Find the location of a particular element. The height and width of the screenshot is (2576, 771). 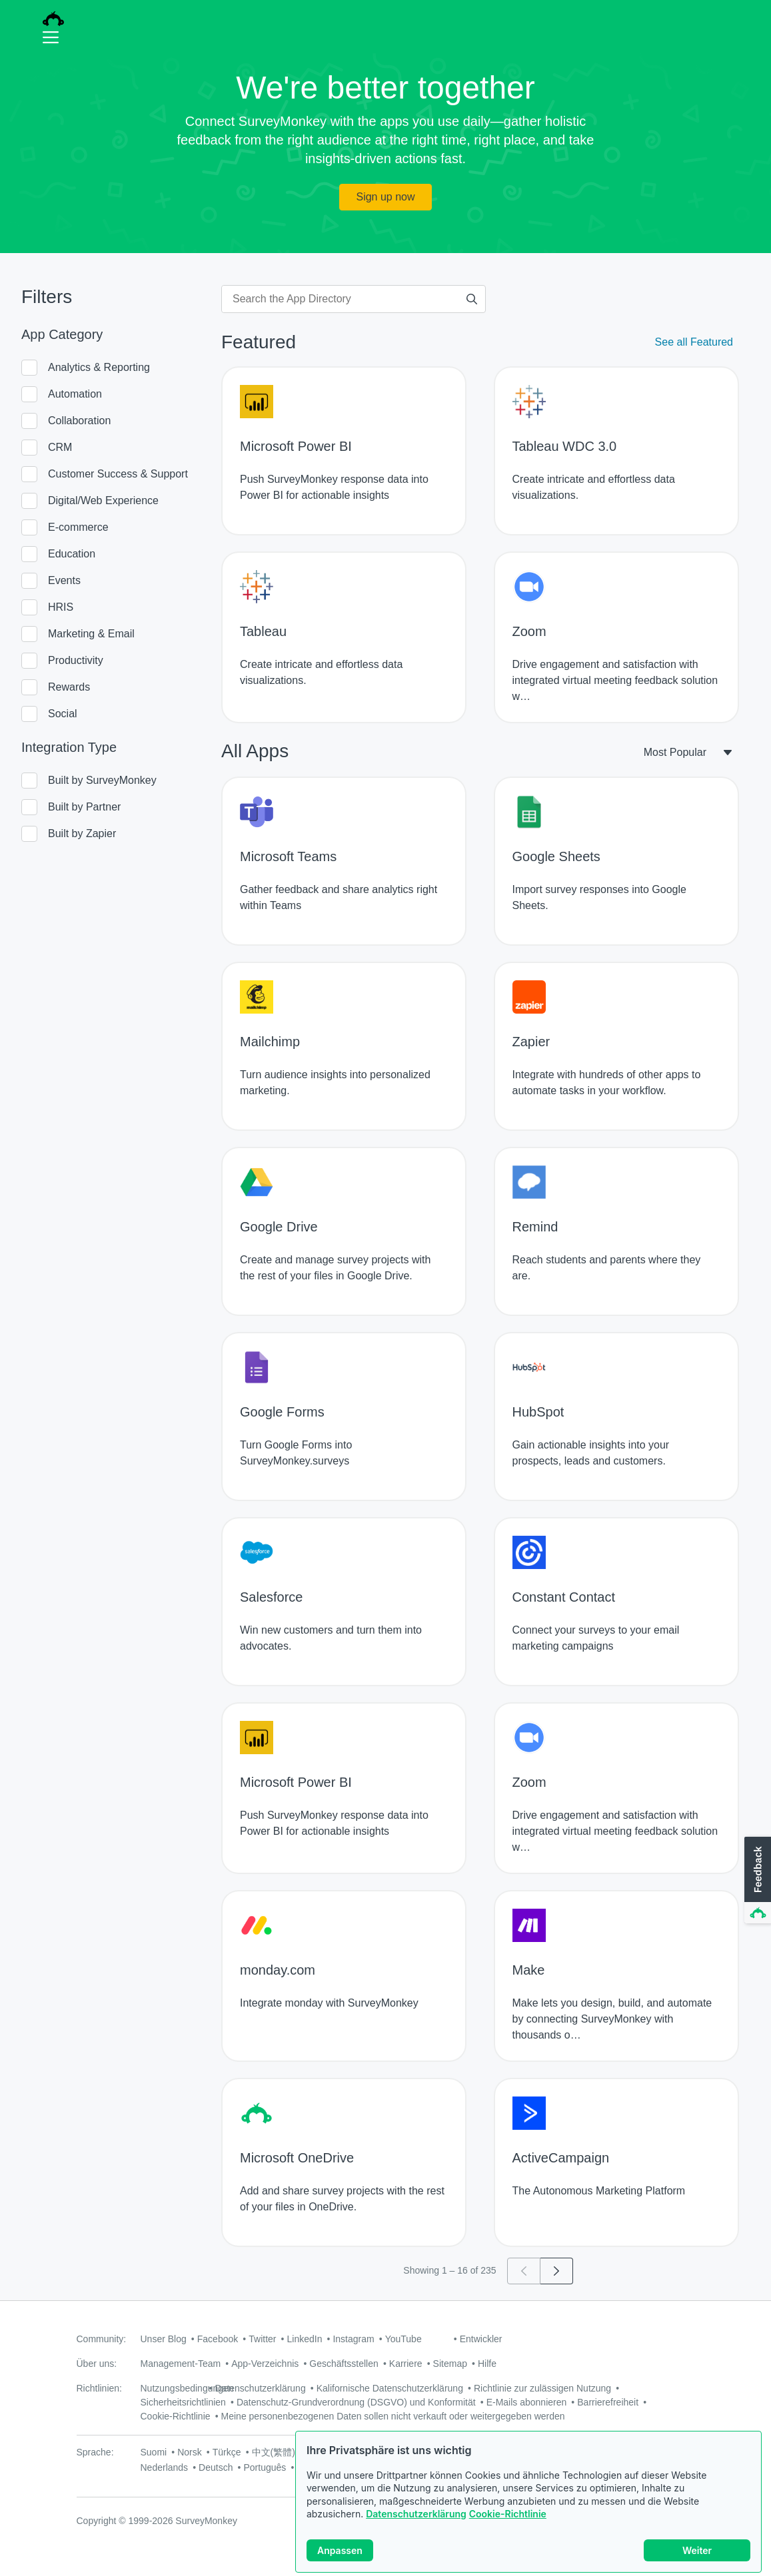

Suomi is located at coordinates (154, 2452).